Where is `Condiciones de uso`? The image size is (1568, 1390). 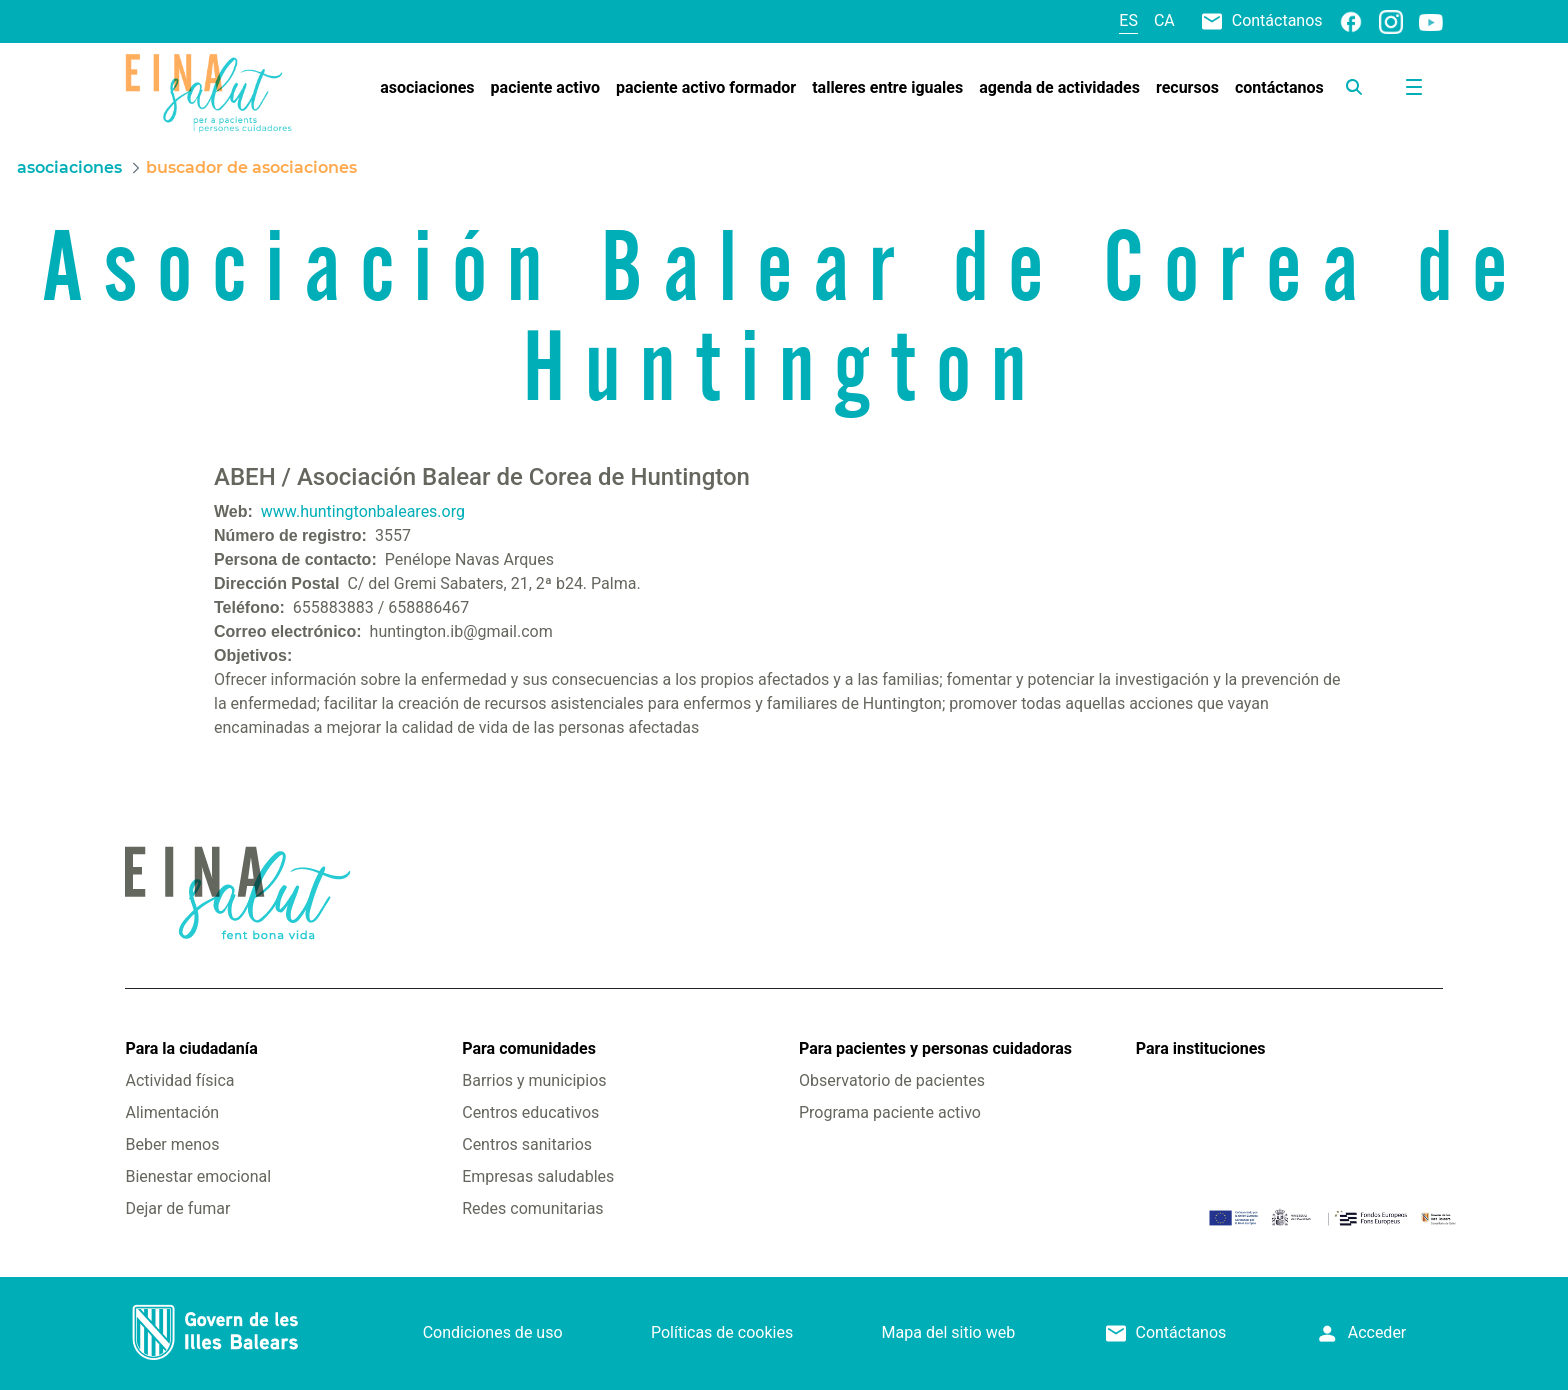 Condiciones de uso is located at coordinates (493, 1332).